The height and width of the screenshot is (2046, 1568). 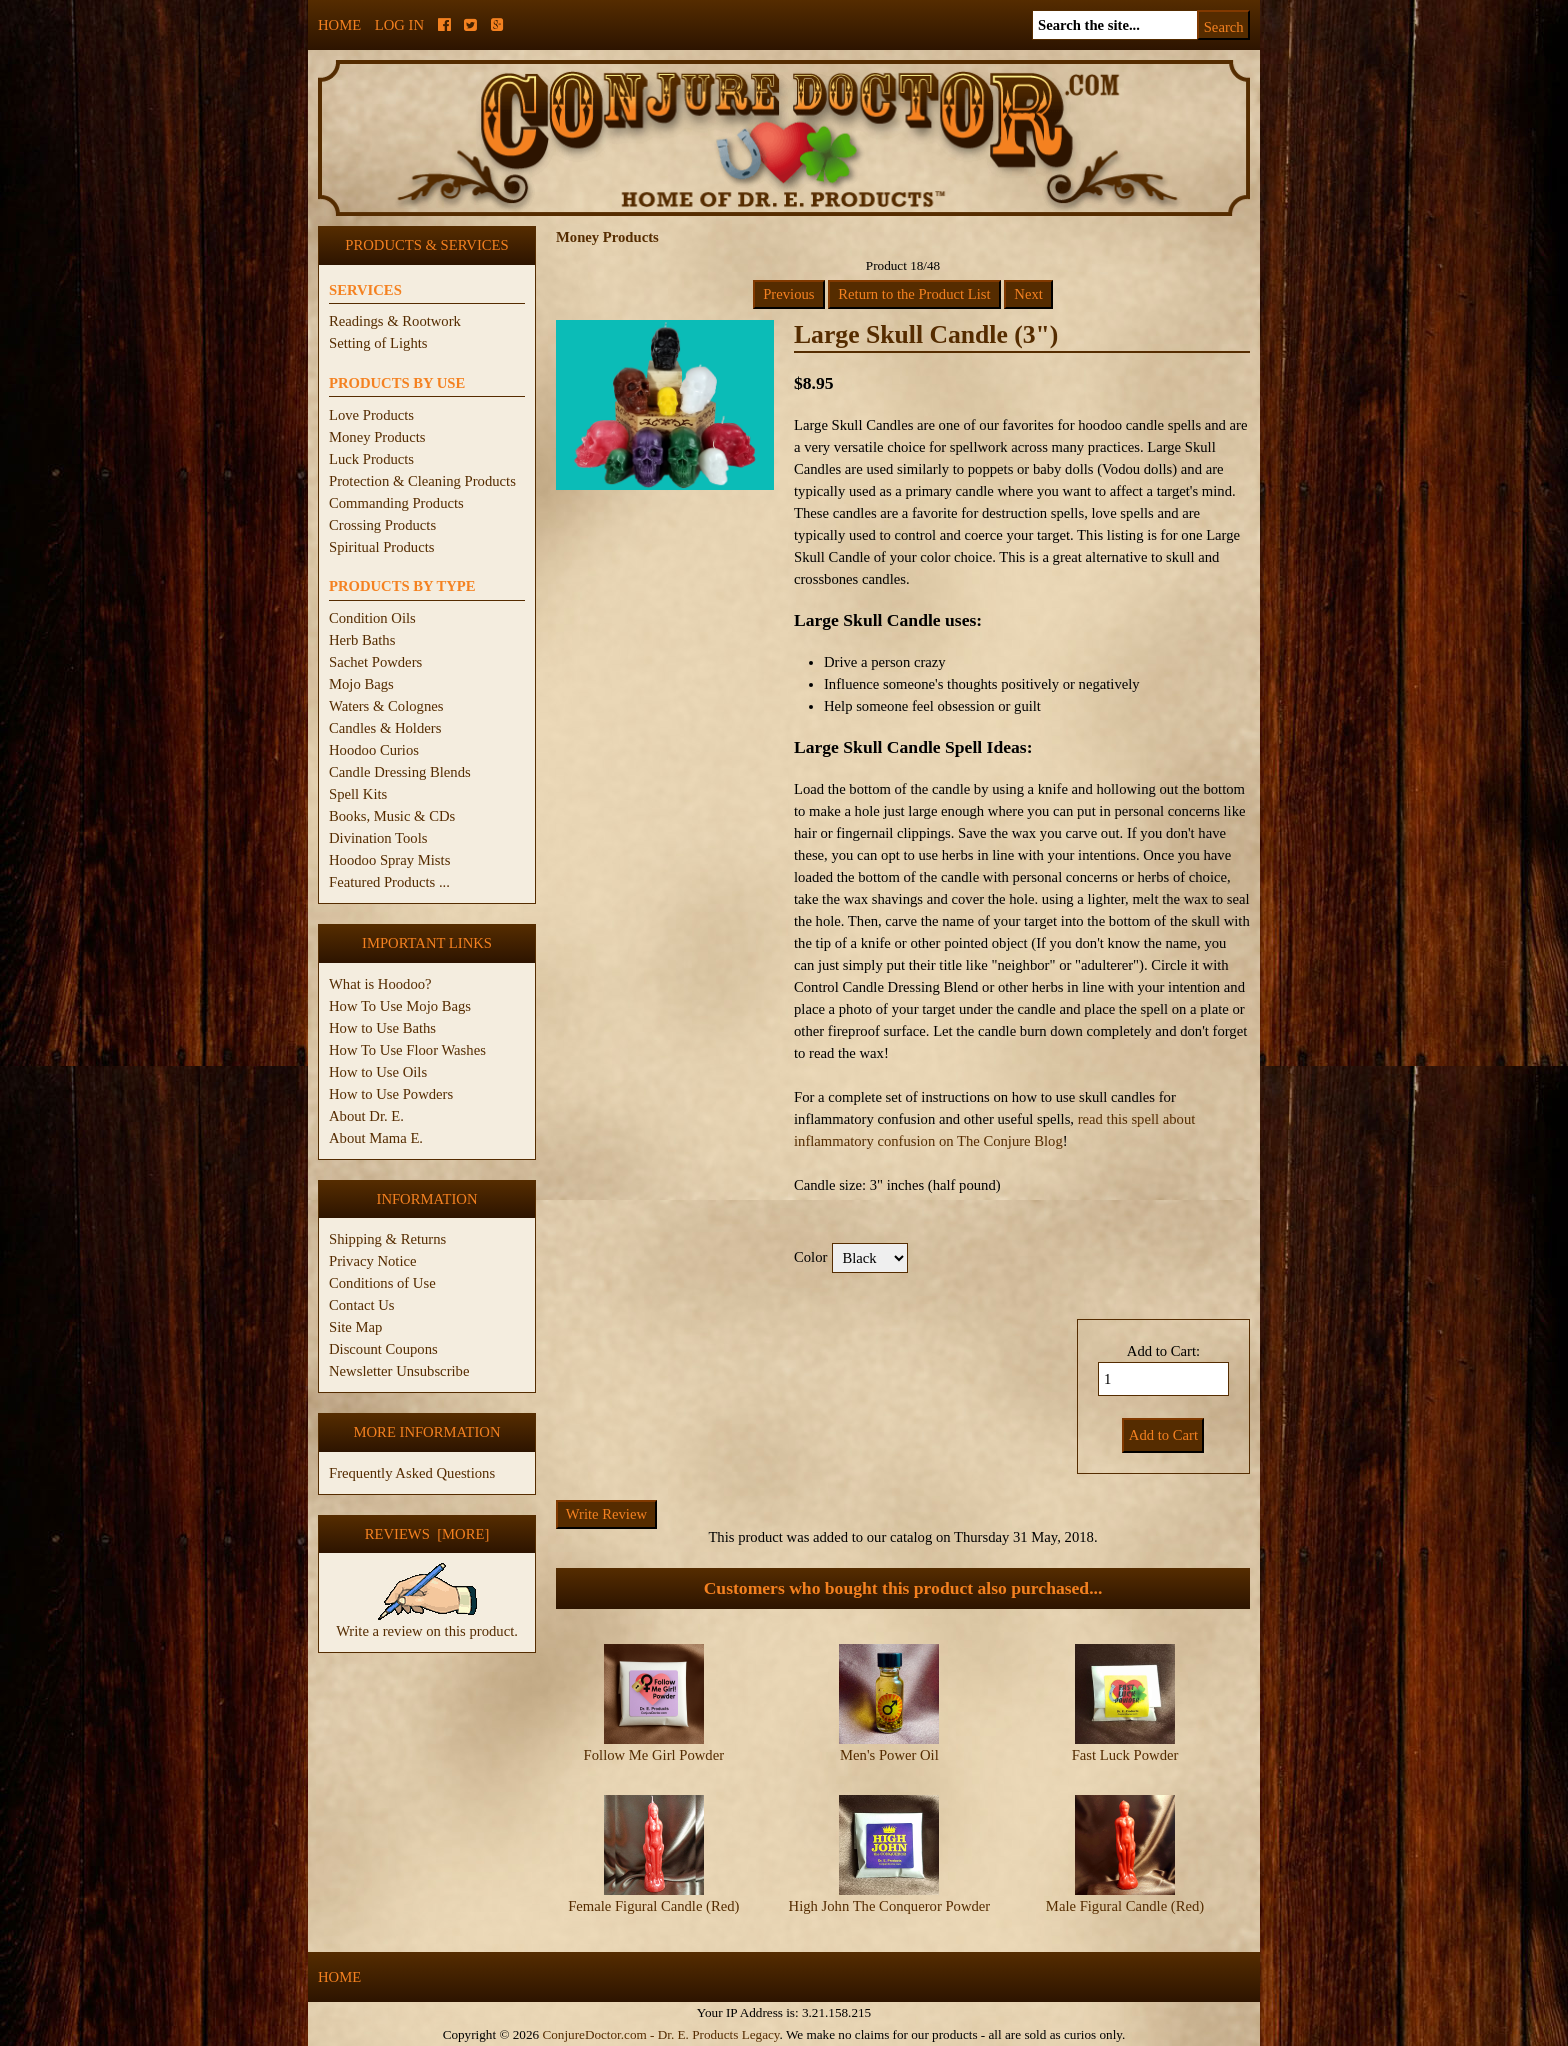 I want to click on Newsletter Unsubscribe, so click(x=399, y=1371).